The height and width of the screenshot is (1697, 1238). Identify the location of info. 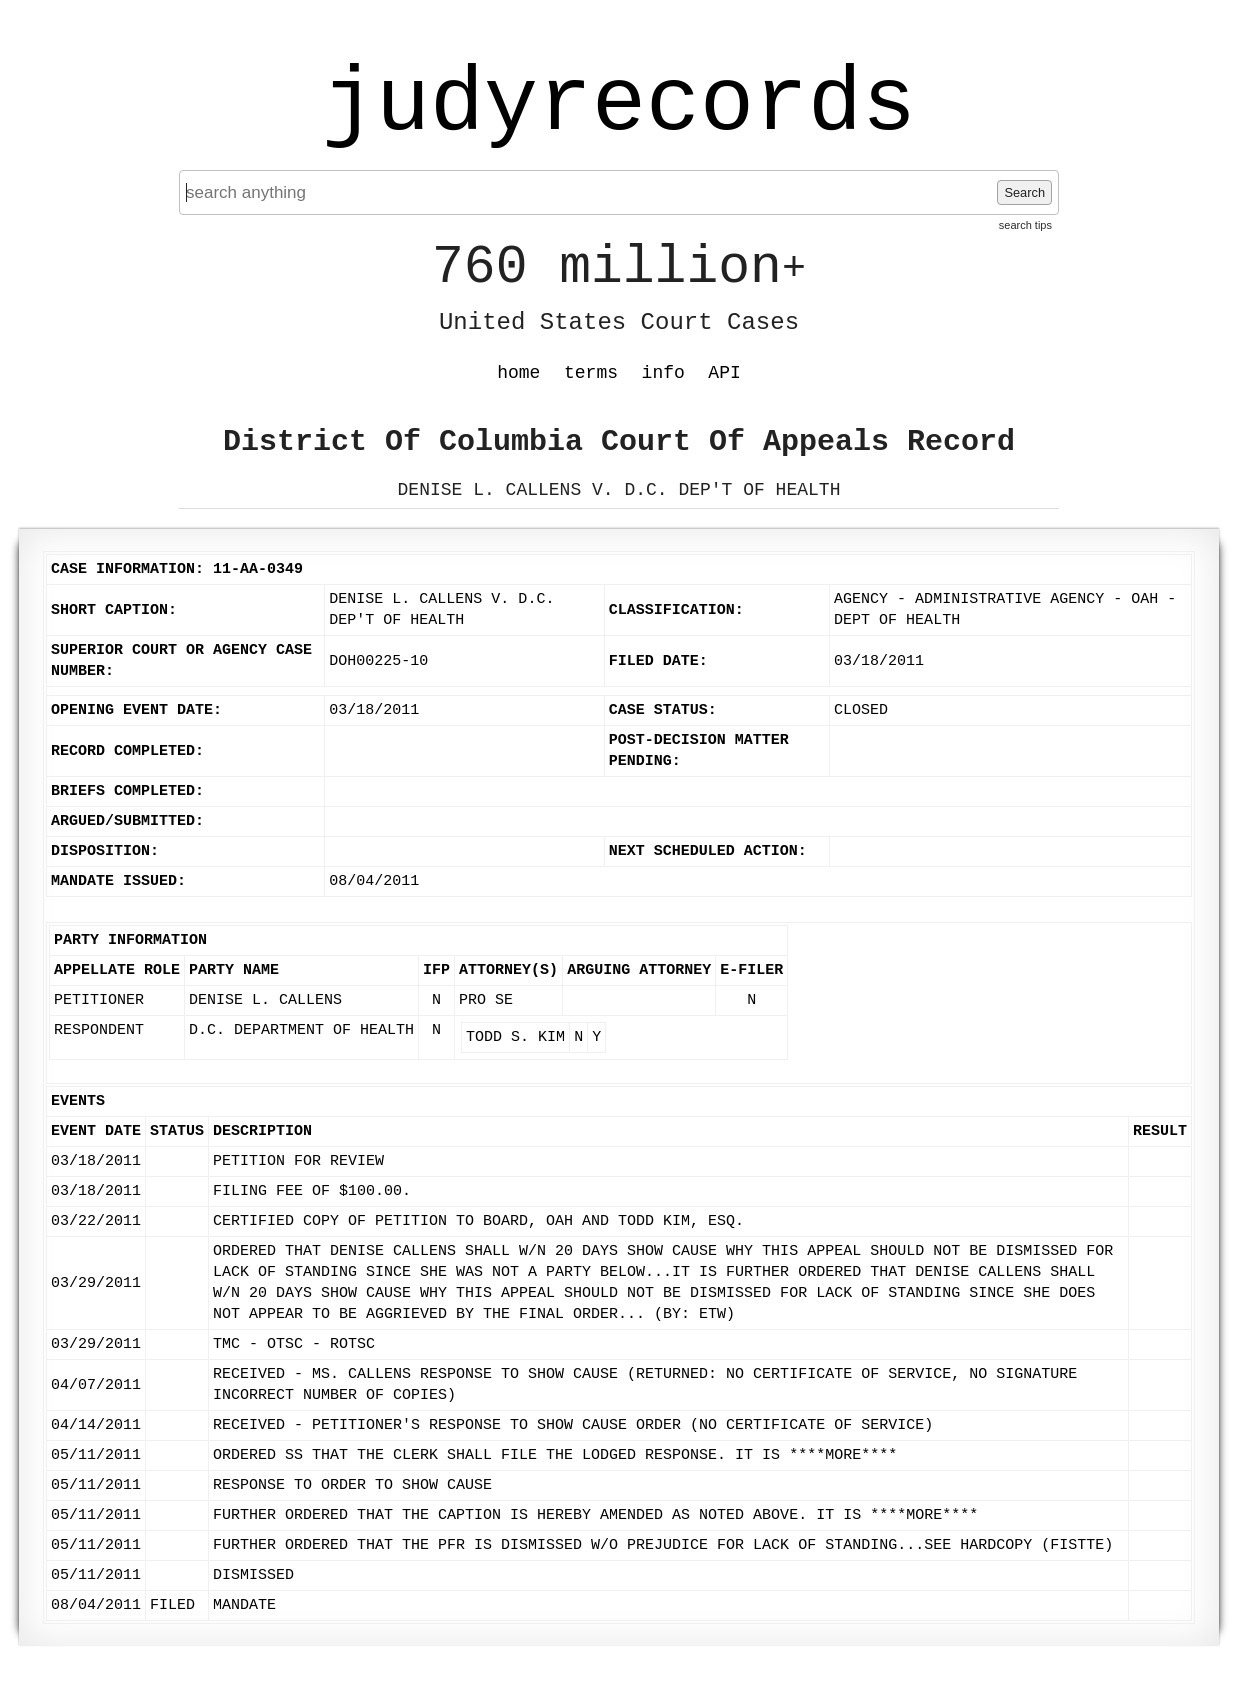
(663, 373).